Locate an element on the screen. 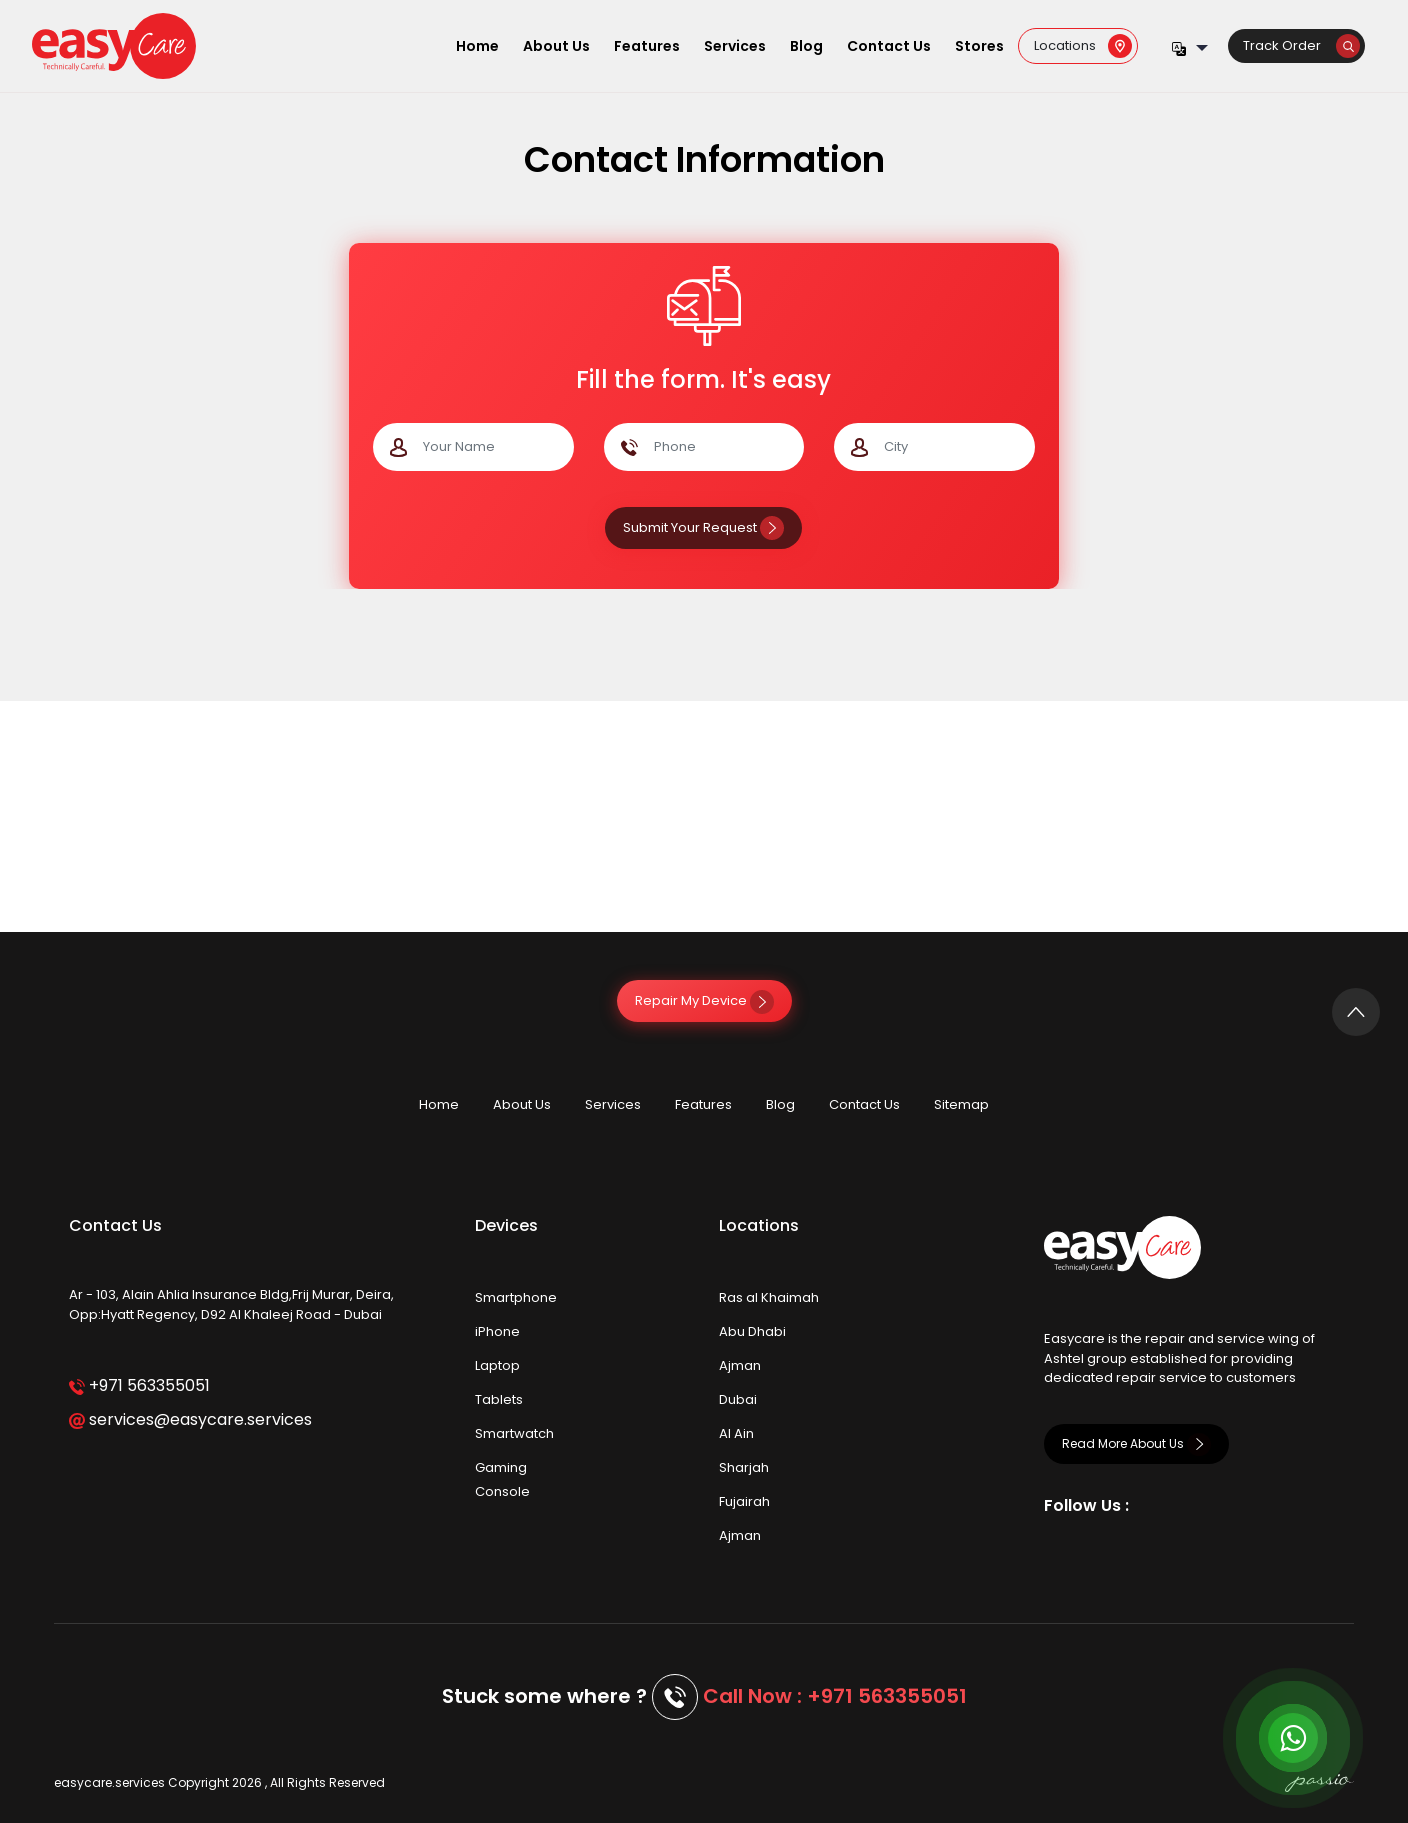 The height and width of the screenshot is (1823, 1408). Abu Dhabi is located at coordinates (752, 1331).